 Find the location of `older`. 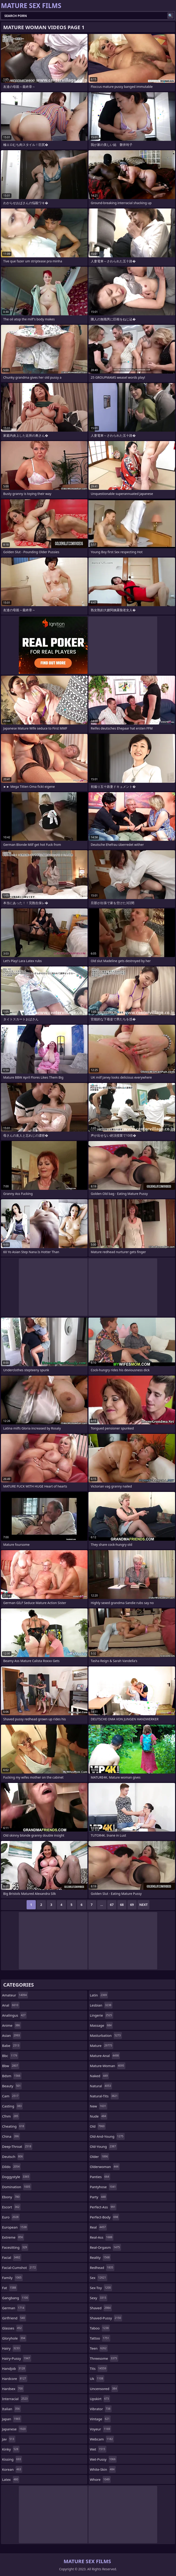

older is located at coordinates (99, 2156).